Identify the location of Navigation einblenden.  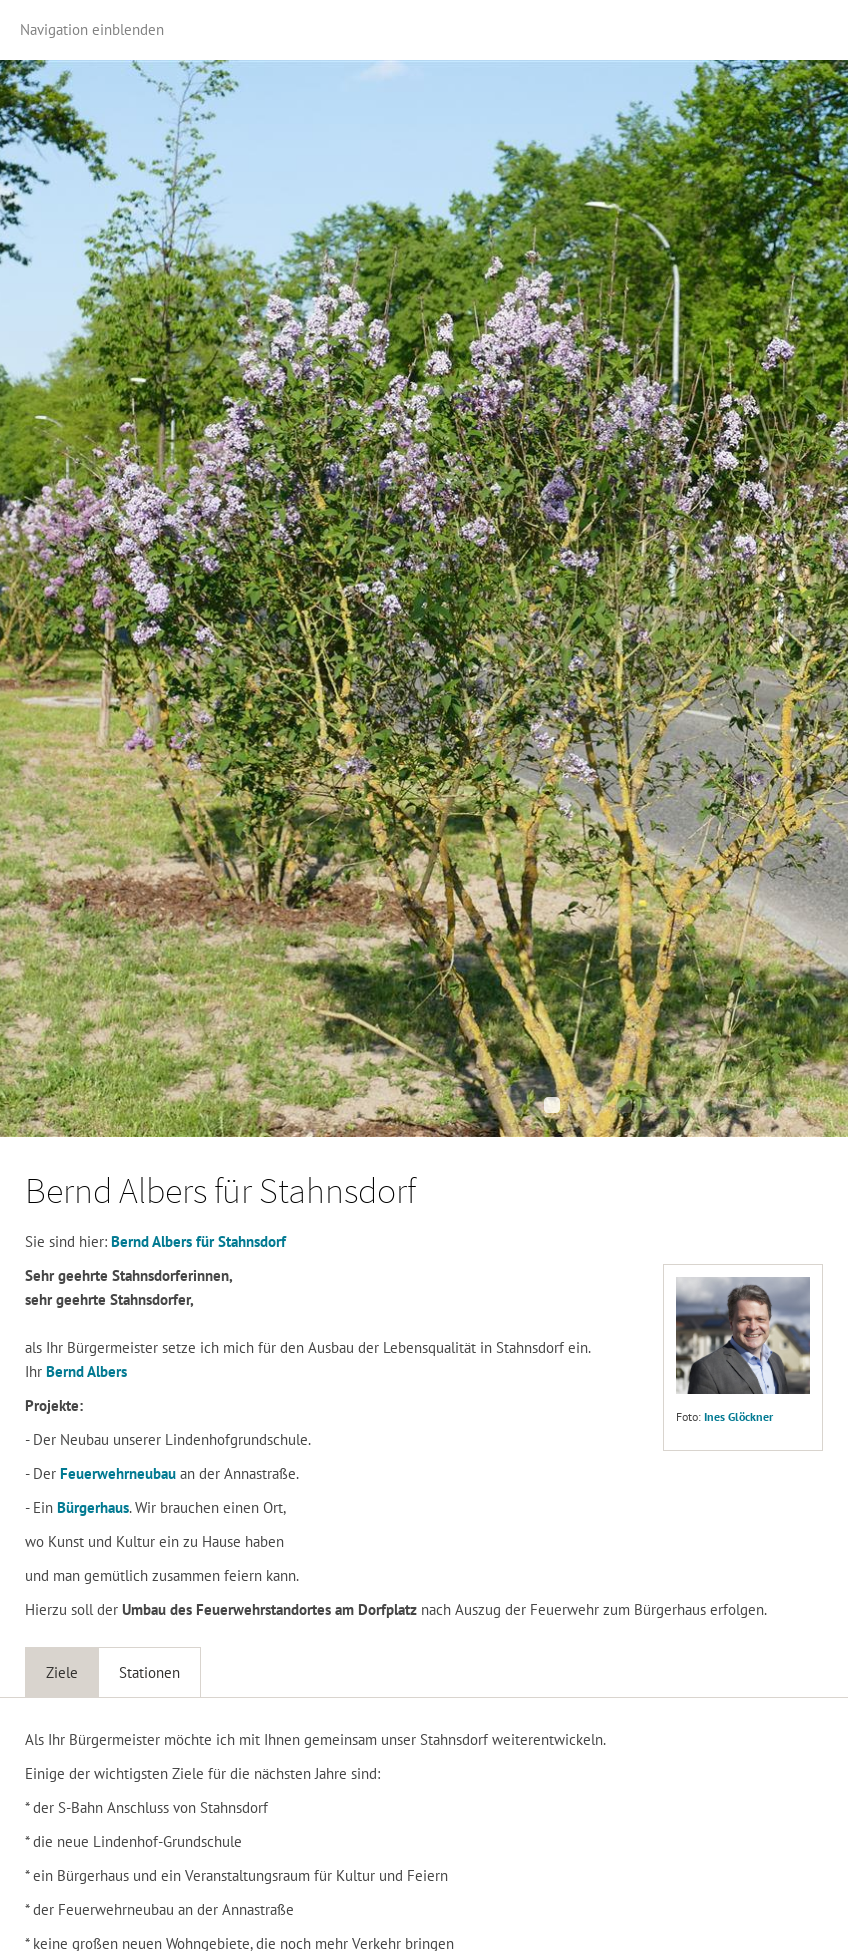
(92, 29).